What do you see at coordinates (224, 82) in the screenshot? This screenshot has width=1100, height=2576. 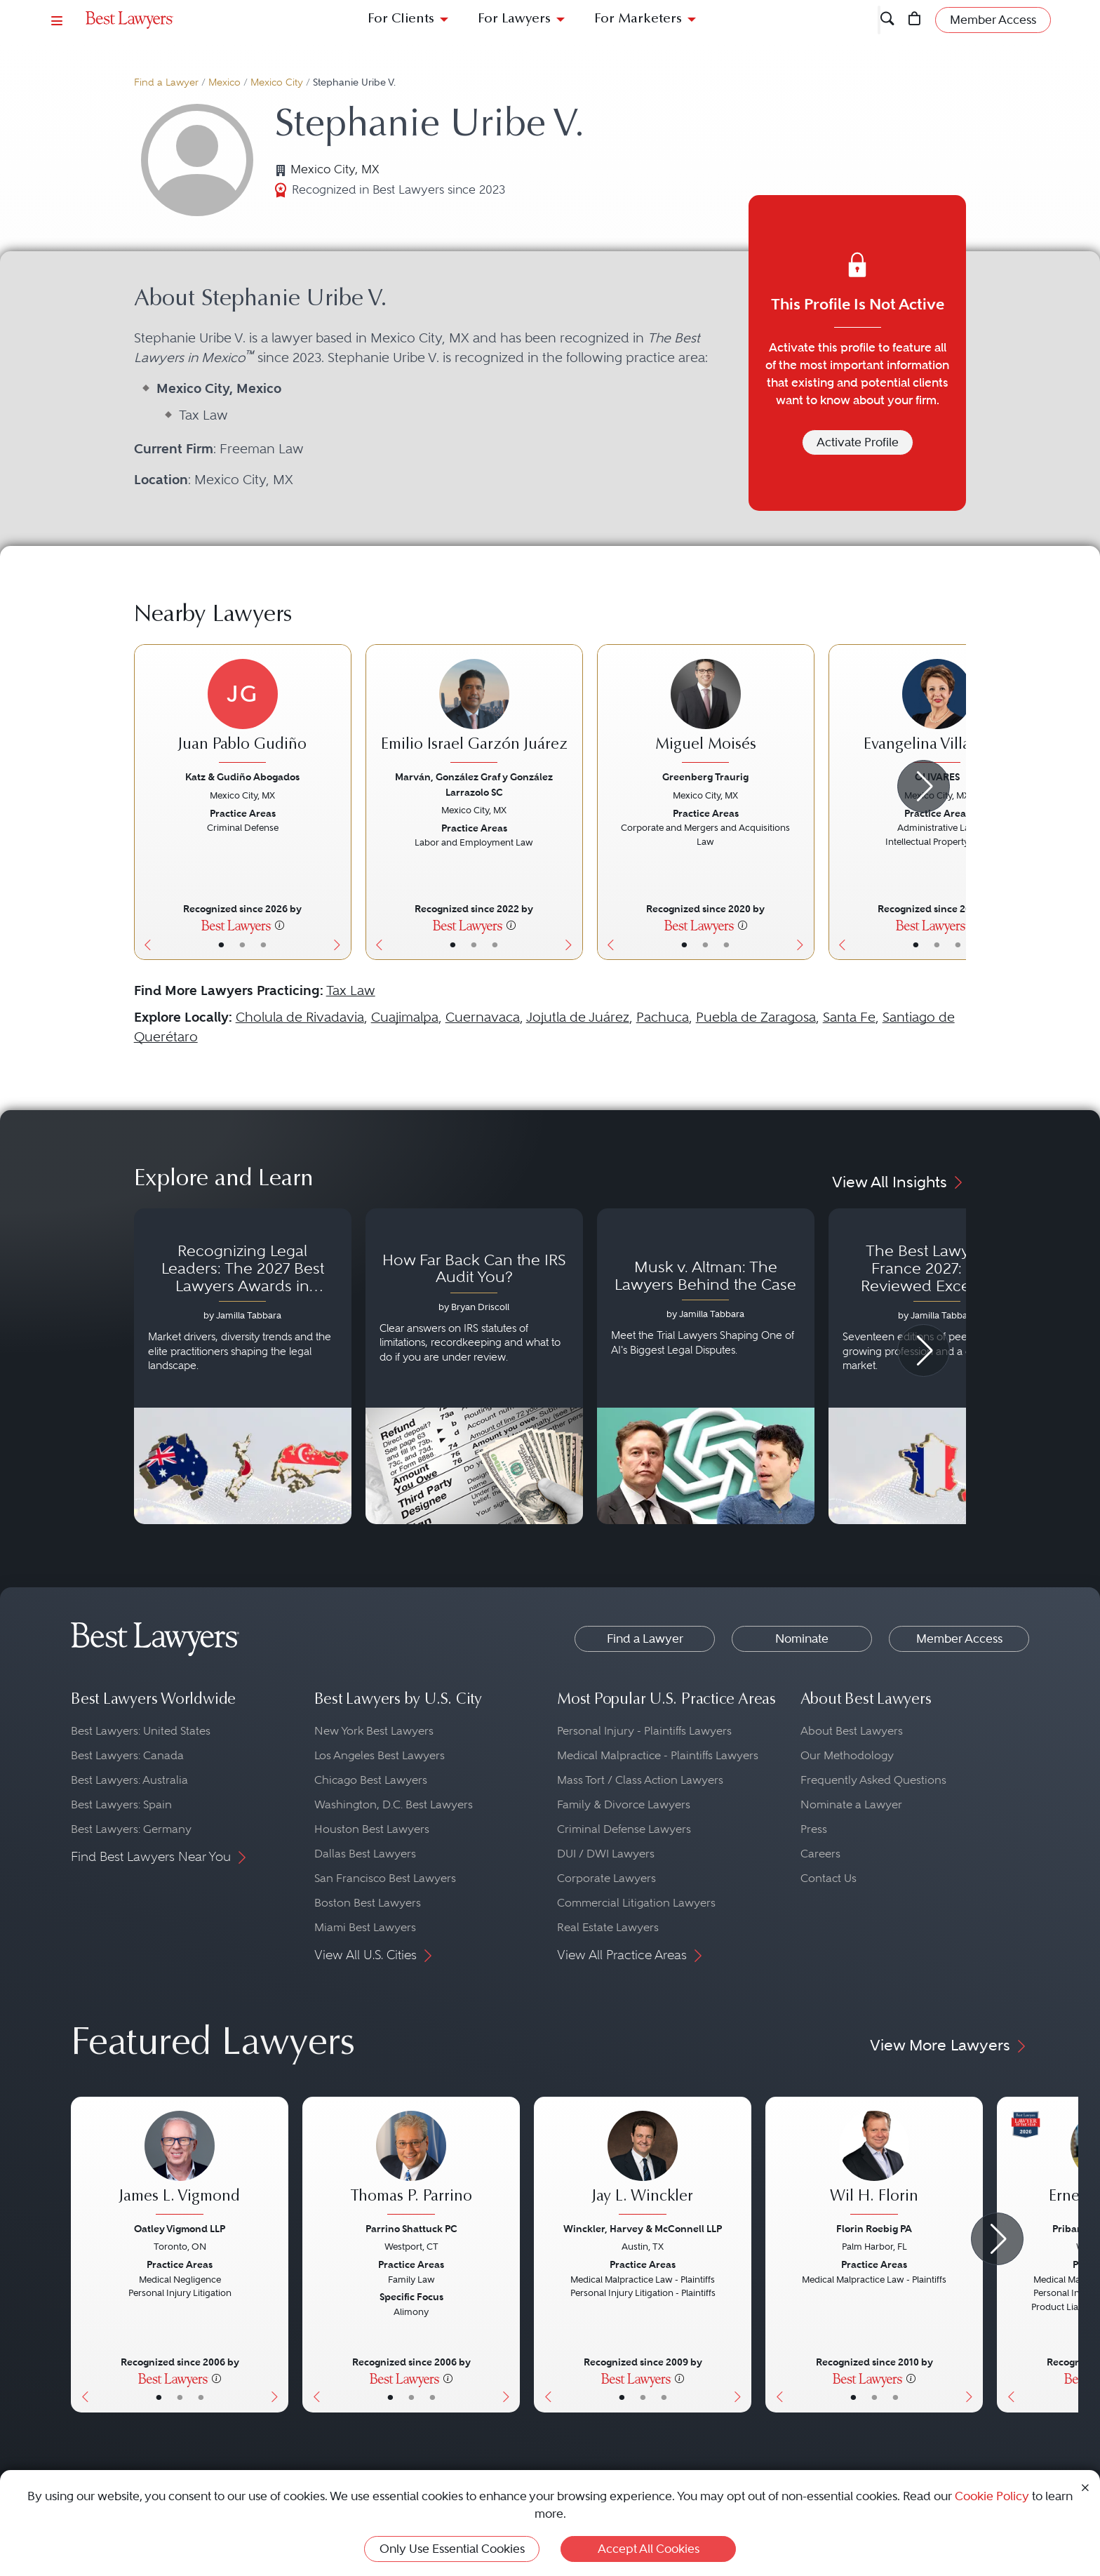 I see `Mexico` at bounding box center [224, 82].